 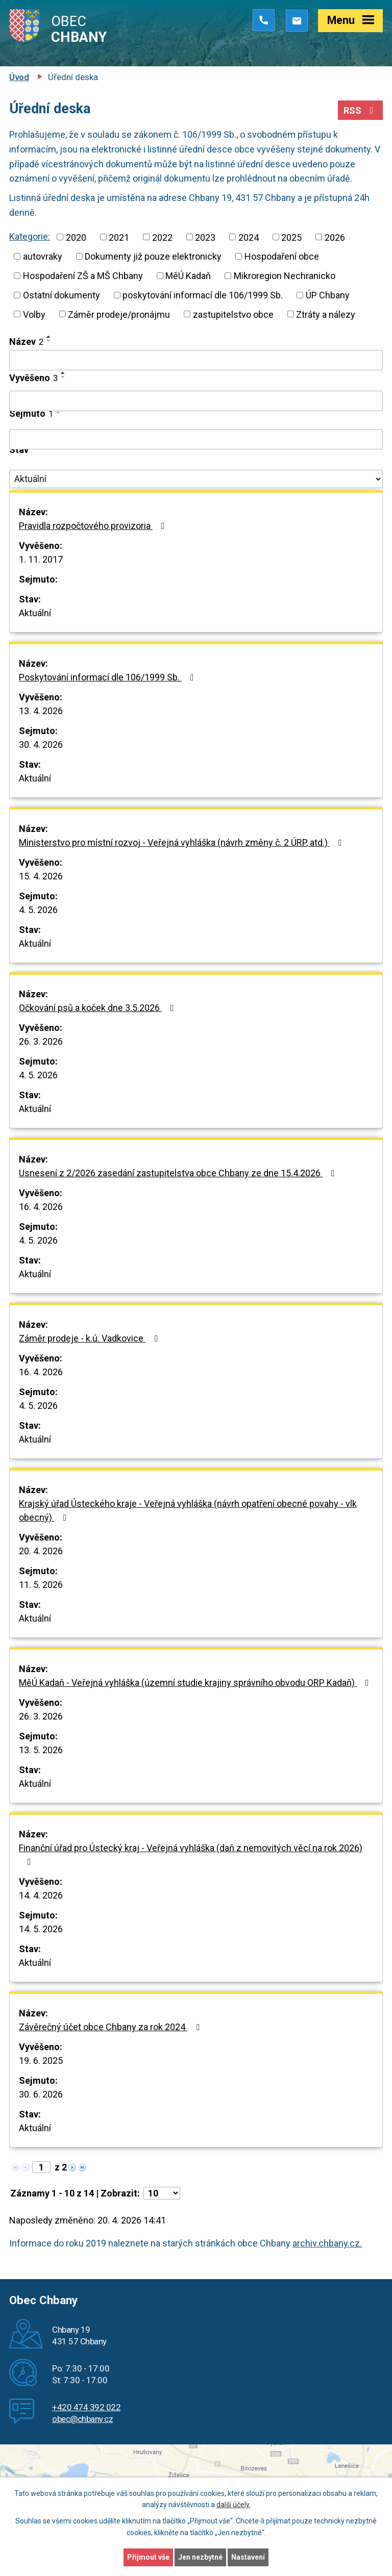 I want to click on [Vyhledat podle Sejmuto], so click(x=196, y=440).